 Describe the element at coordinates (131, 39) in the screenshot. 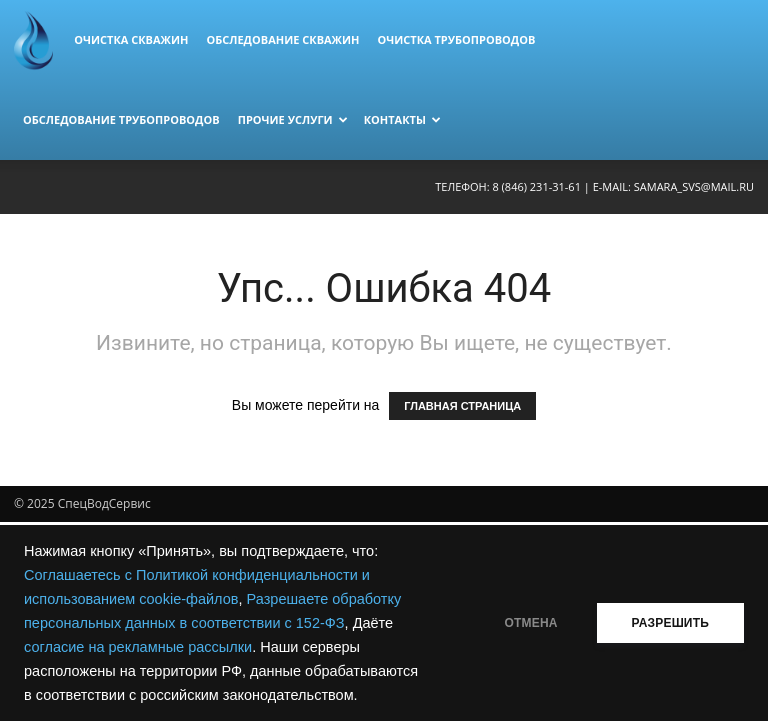

I see `Очистка скважин` at that location.